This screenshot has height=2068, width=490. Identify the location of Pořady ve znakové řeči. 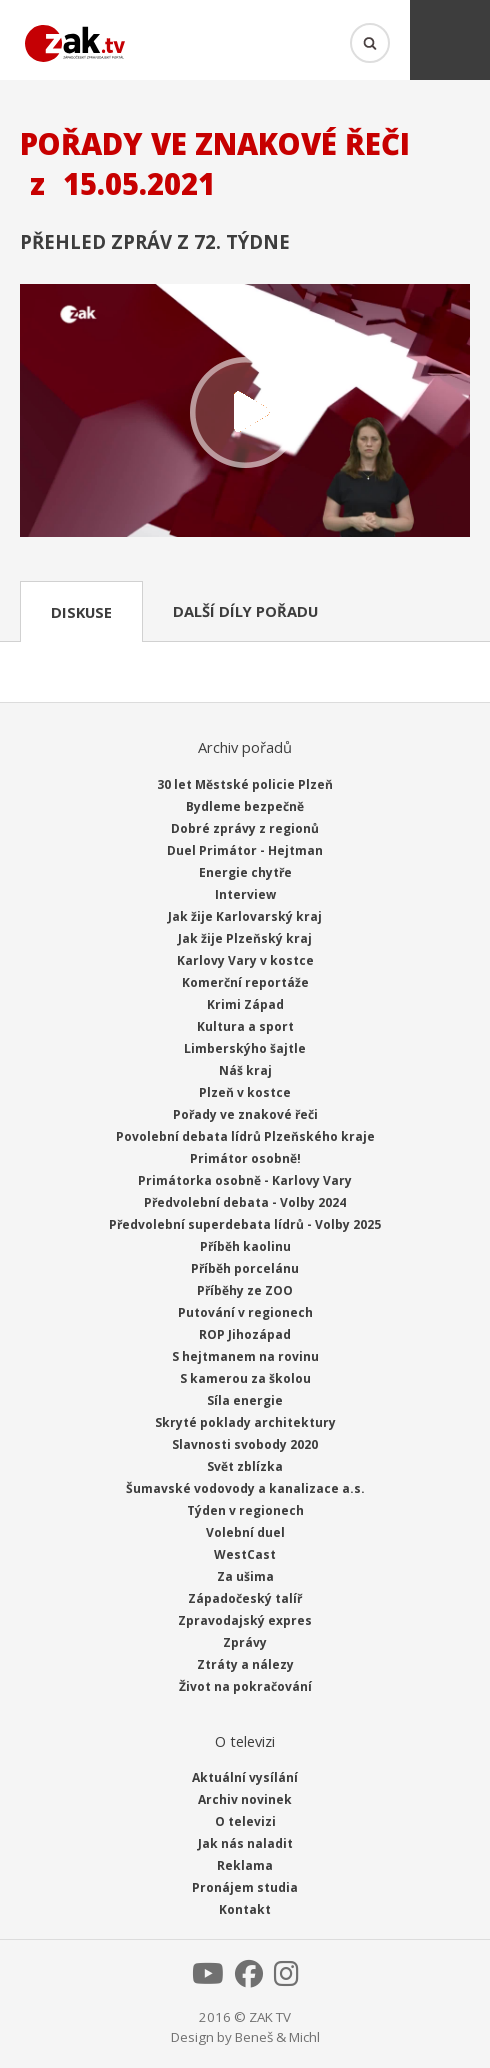
(245, 1114).